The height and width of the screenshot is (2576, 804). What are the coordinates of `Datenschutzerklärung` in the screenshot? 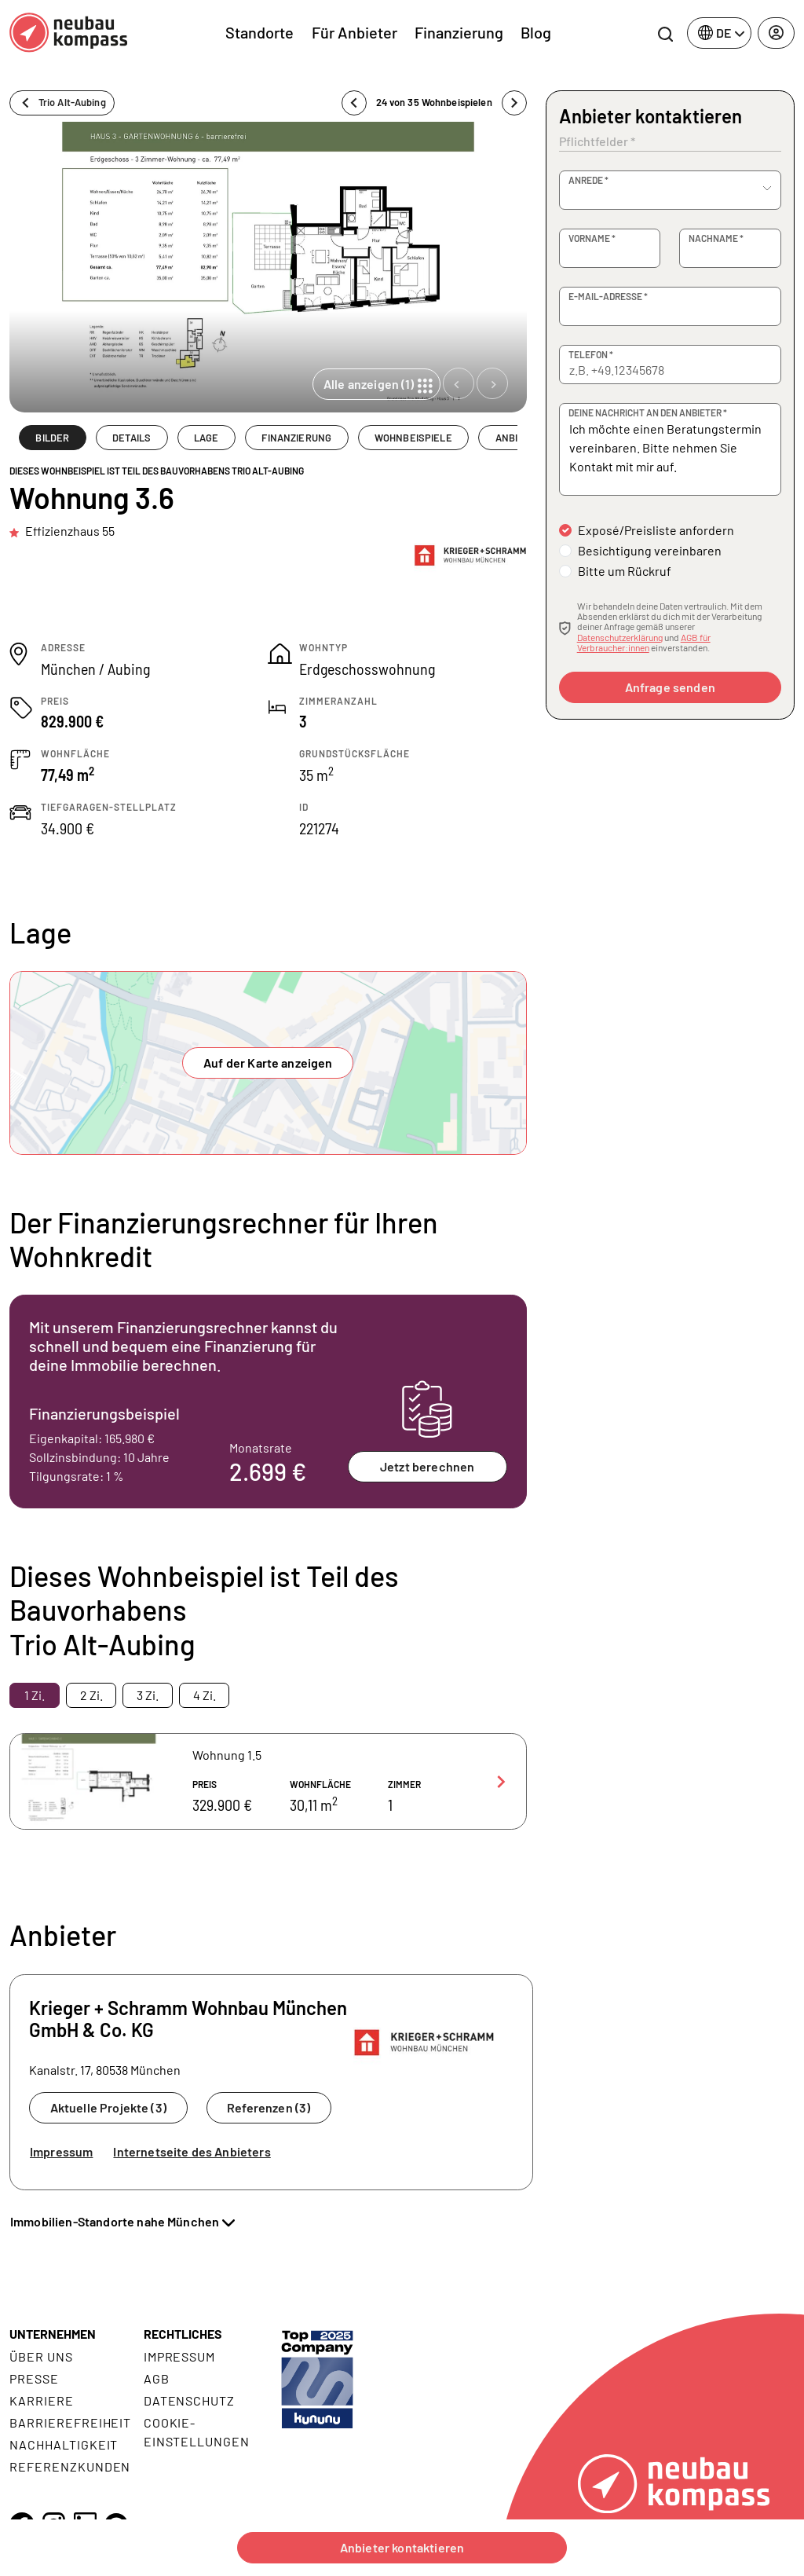 It's located at (620, 637).